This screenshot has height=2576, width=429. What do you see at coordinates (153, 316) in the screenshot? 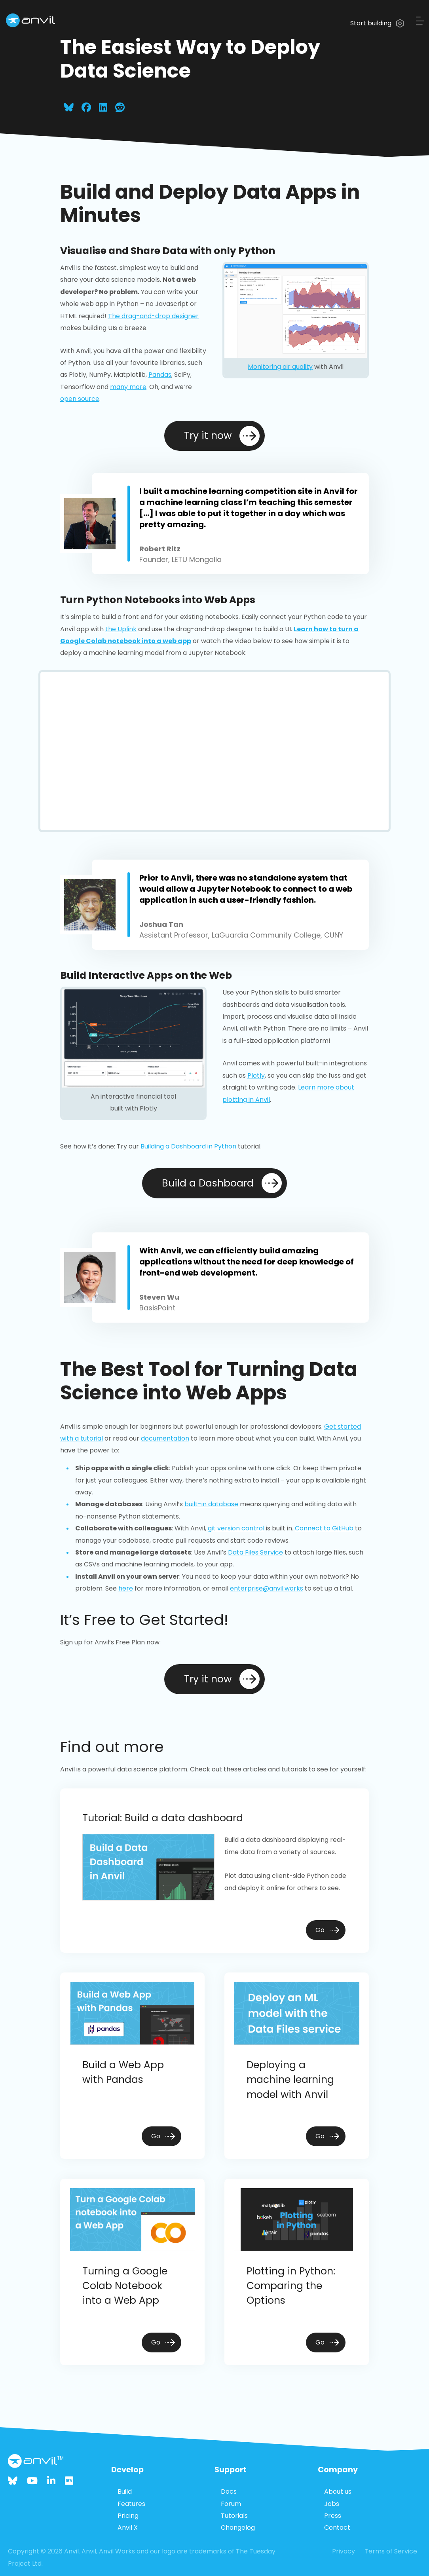
I see `The drag-and-drop designer` at bounding box center [153, 316].